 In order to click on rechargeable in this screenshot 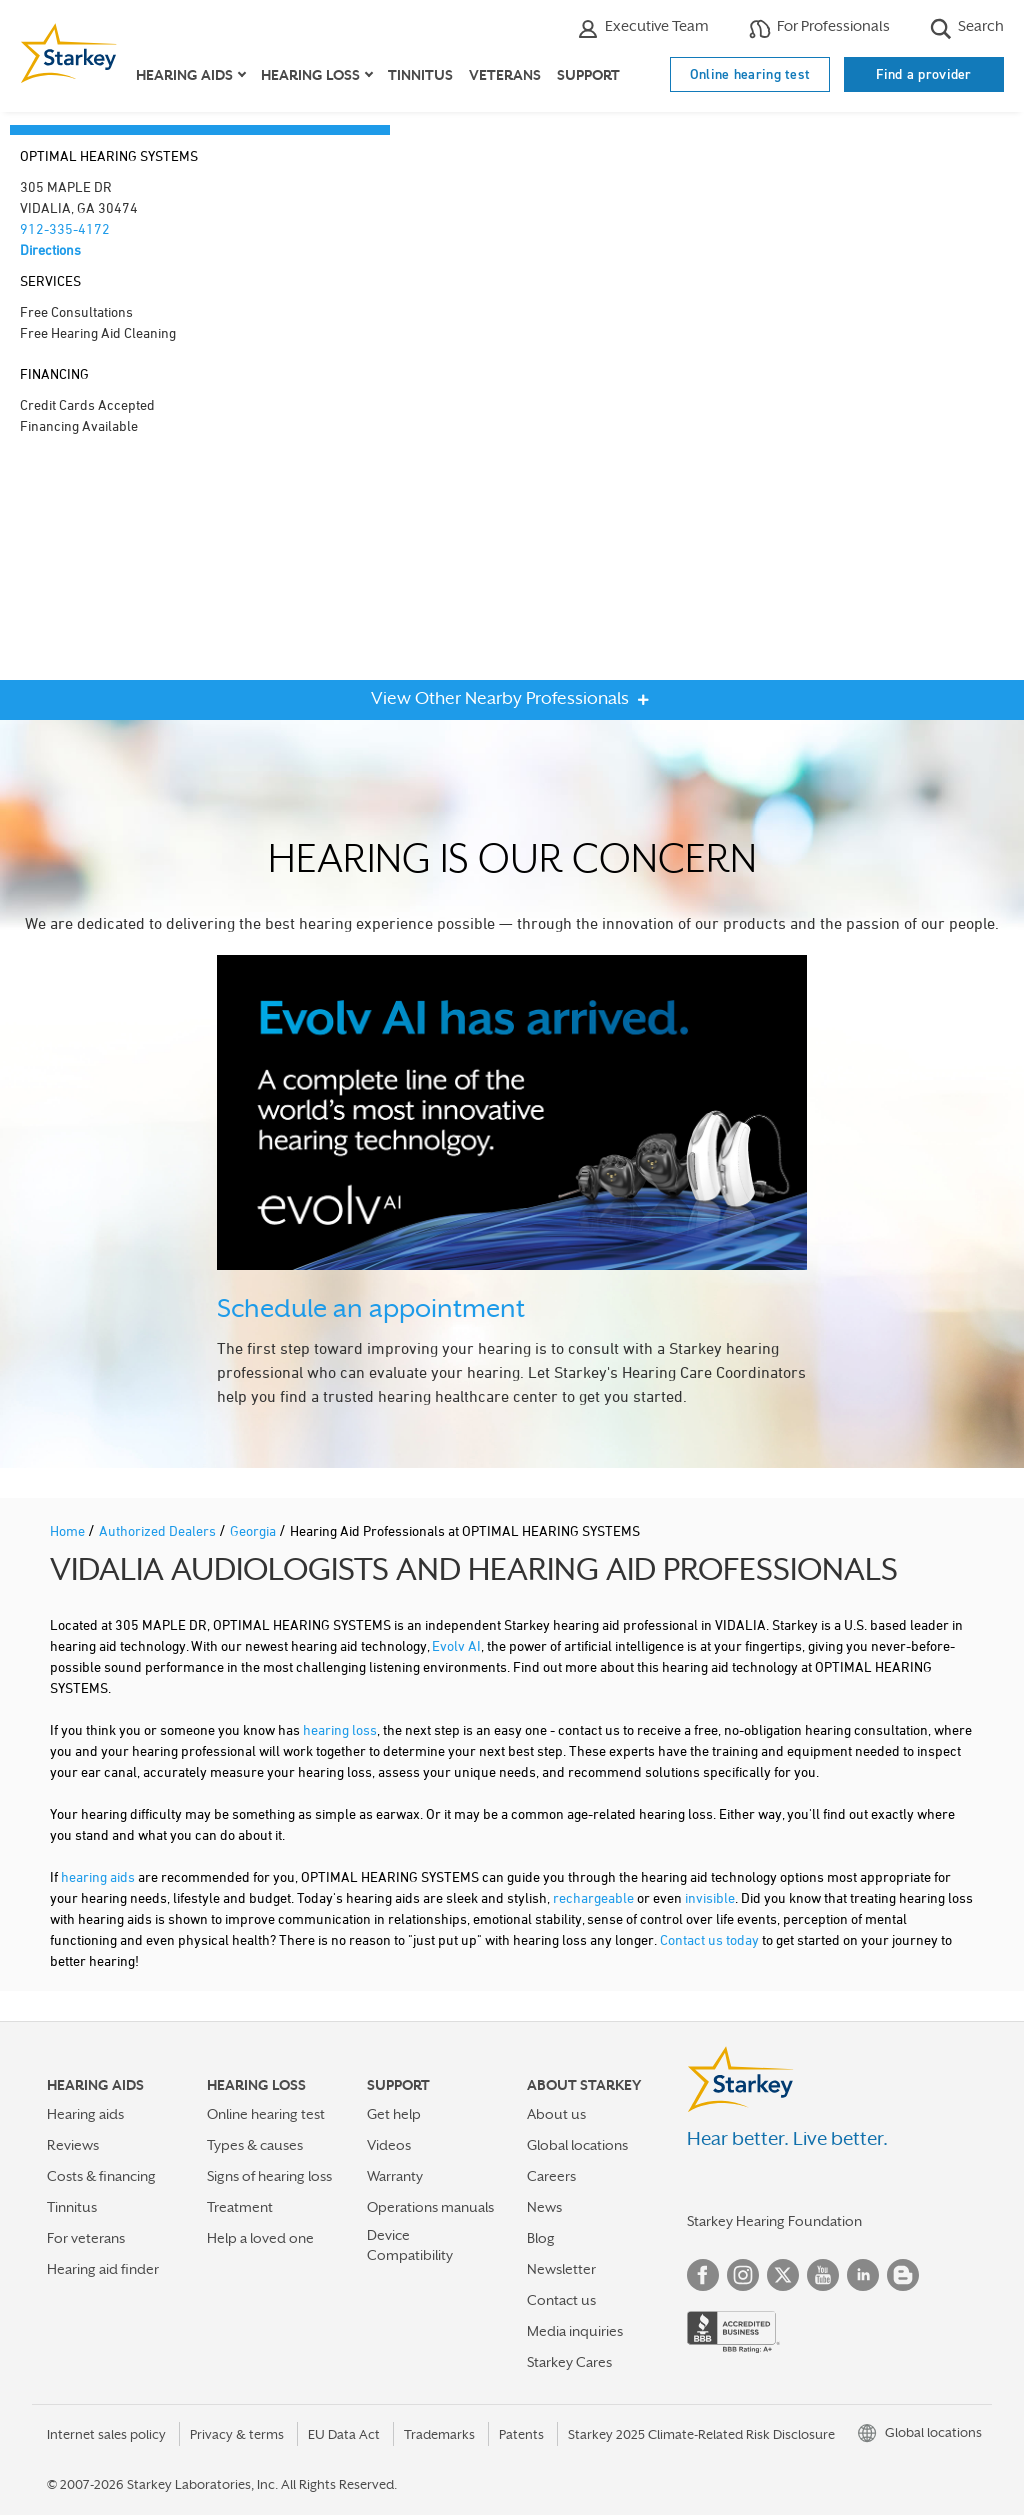, I will do `click(593, 1897)`.